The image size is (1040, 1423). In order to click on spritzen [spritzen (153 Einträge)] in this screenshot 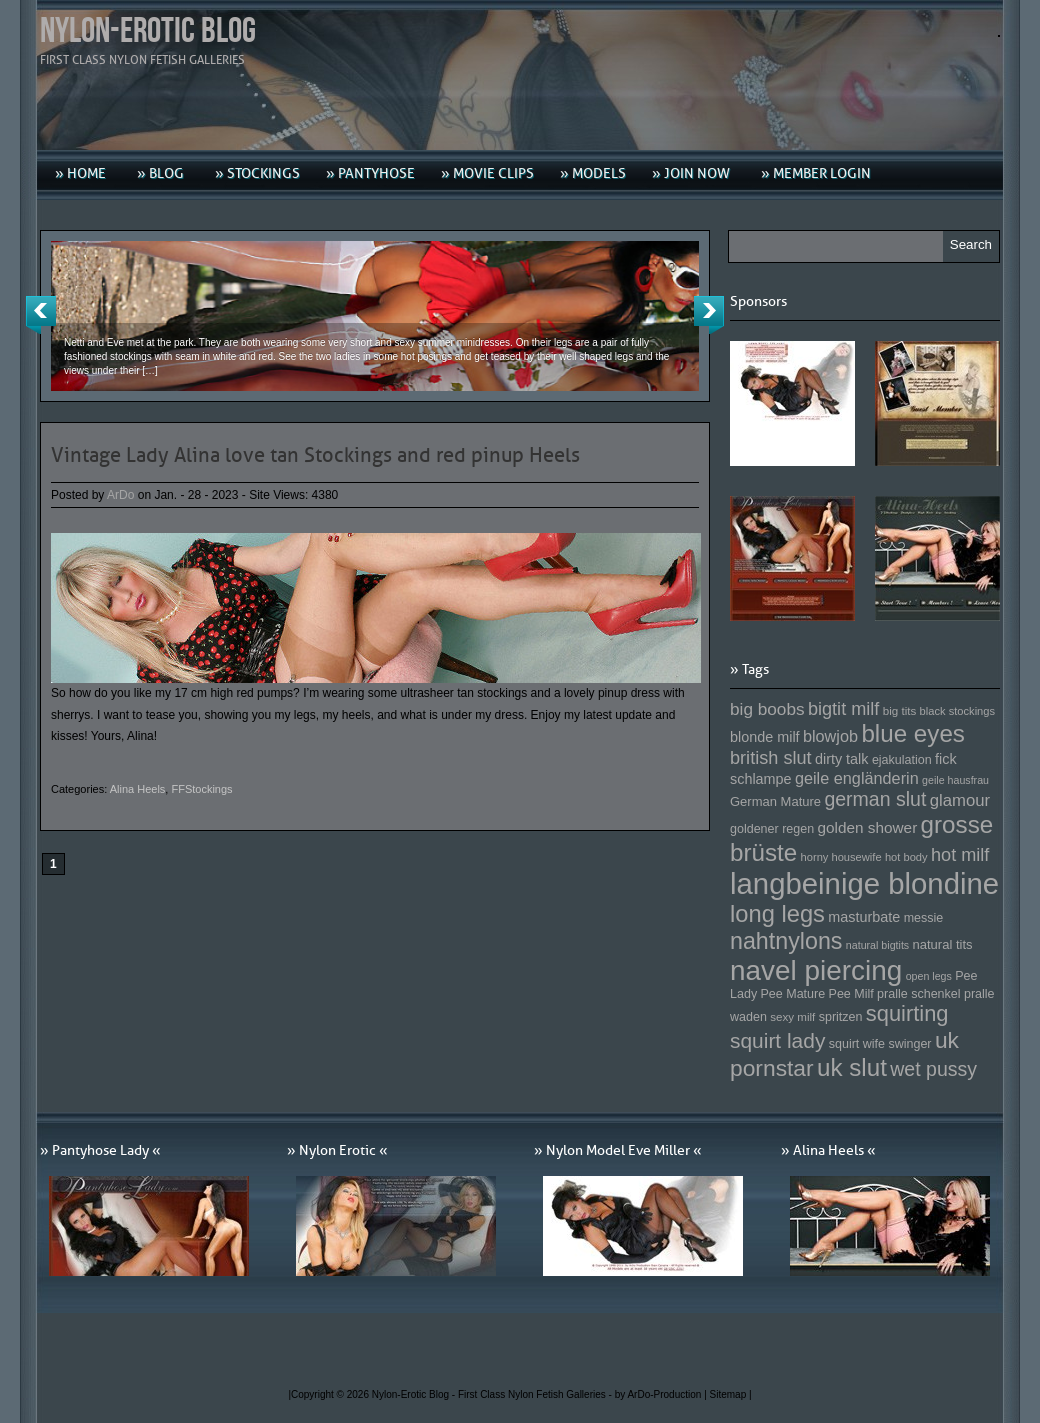, I will do `click(841, 1017)`.